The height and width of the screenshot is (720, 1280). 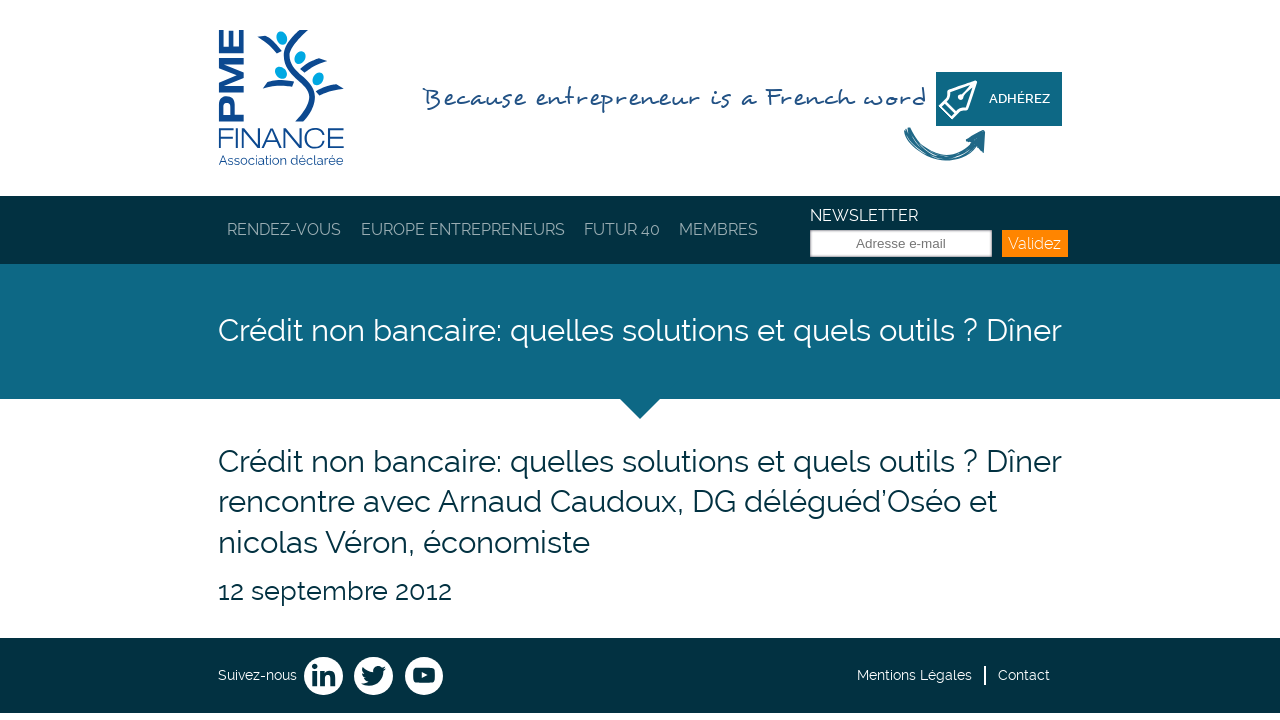 I want to click on Europe Entrepreneurs, so click(x=463, y=229).